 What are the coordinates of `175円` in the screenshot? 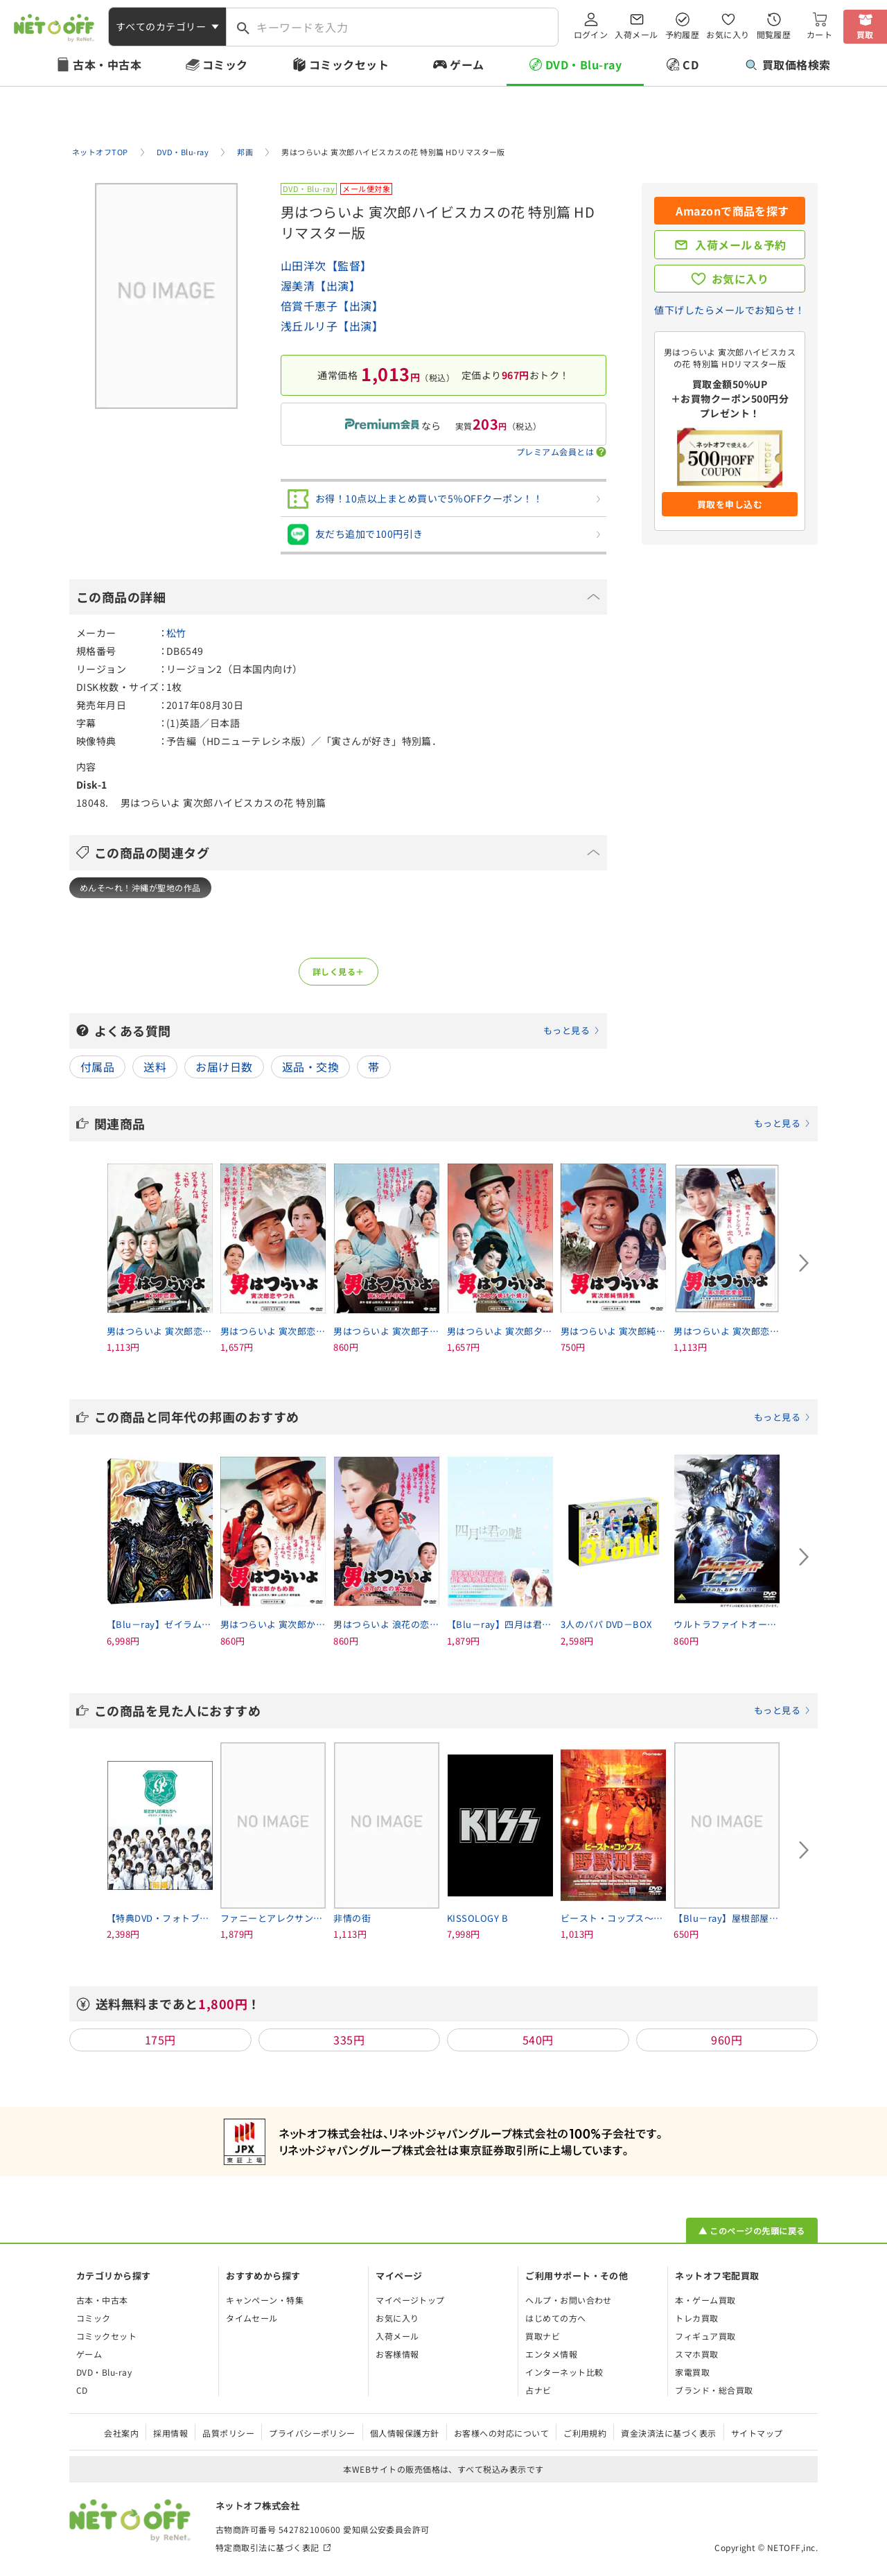 It's located at (160, 2039).